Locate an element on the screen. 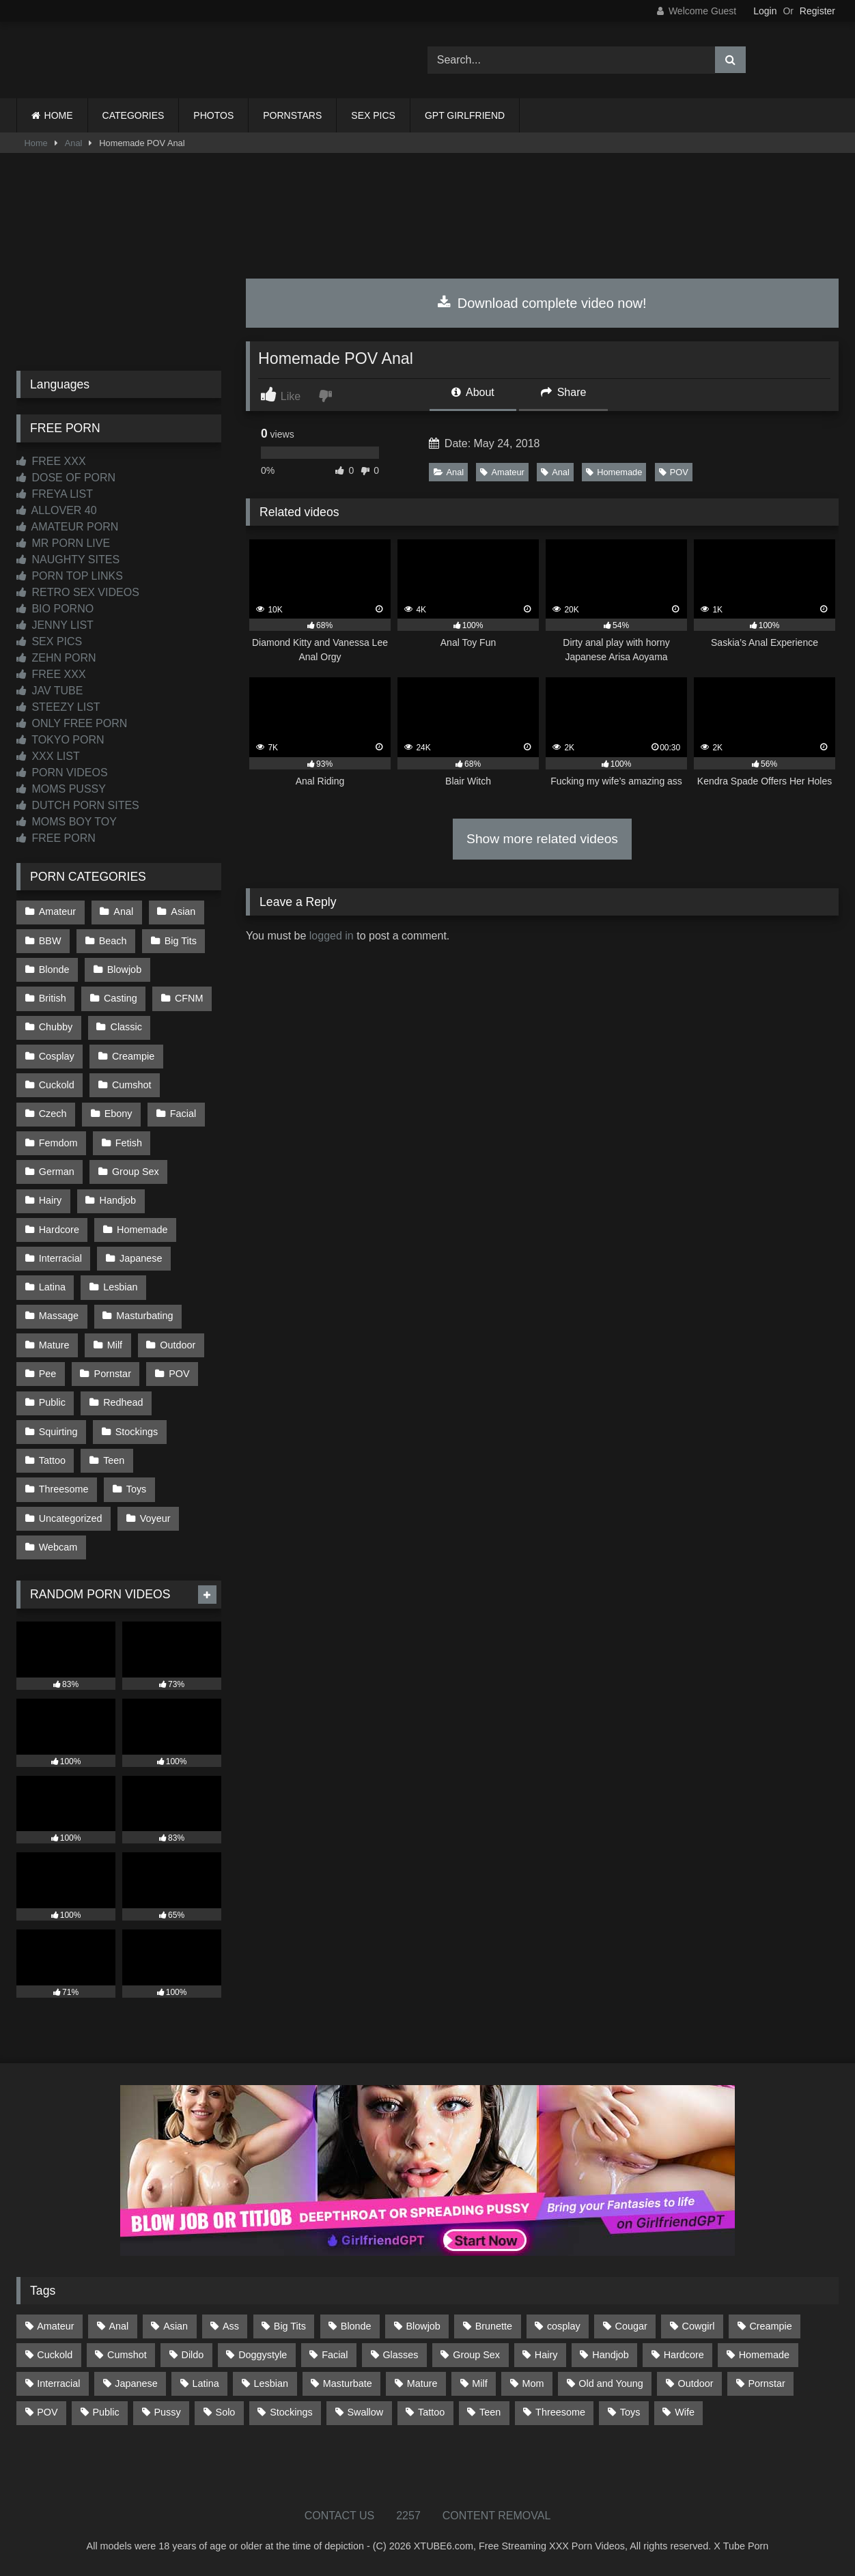  PHOTOS is located at coordinates (213, 115).